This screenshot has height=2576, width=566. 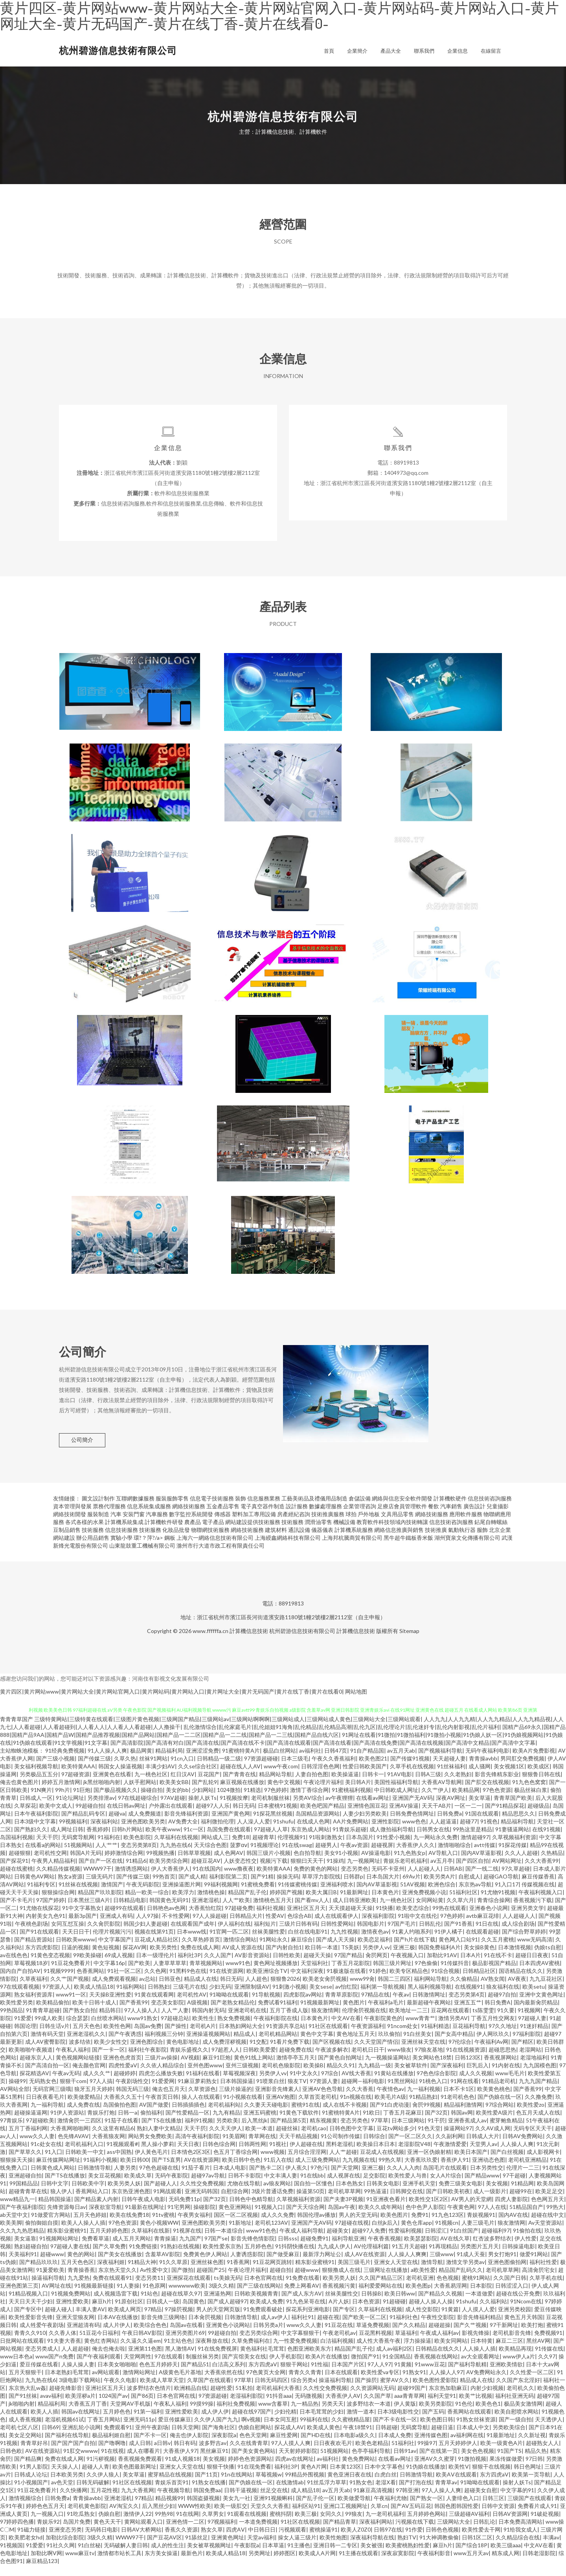 I want to click on 福利视频三分钟, so click(x=164, y=2044).